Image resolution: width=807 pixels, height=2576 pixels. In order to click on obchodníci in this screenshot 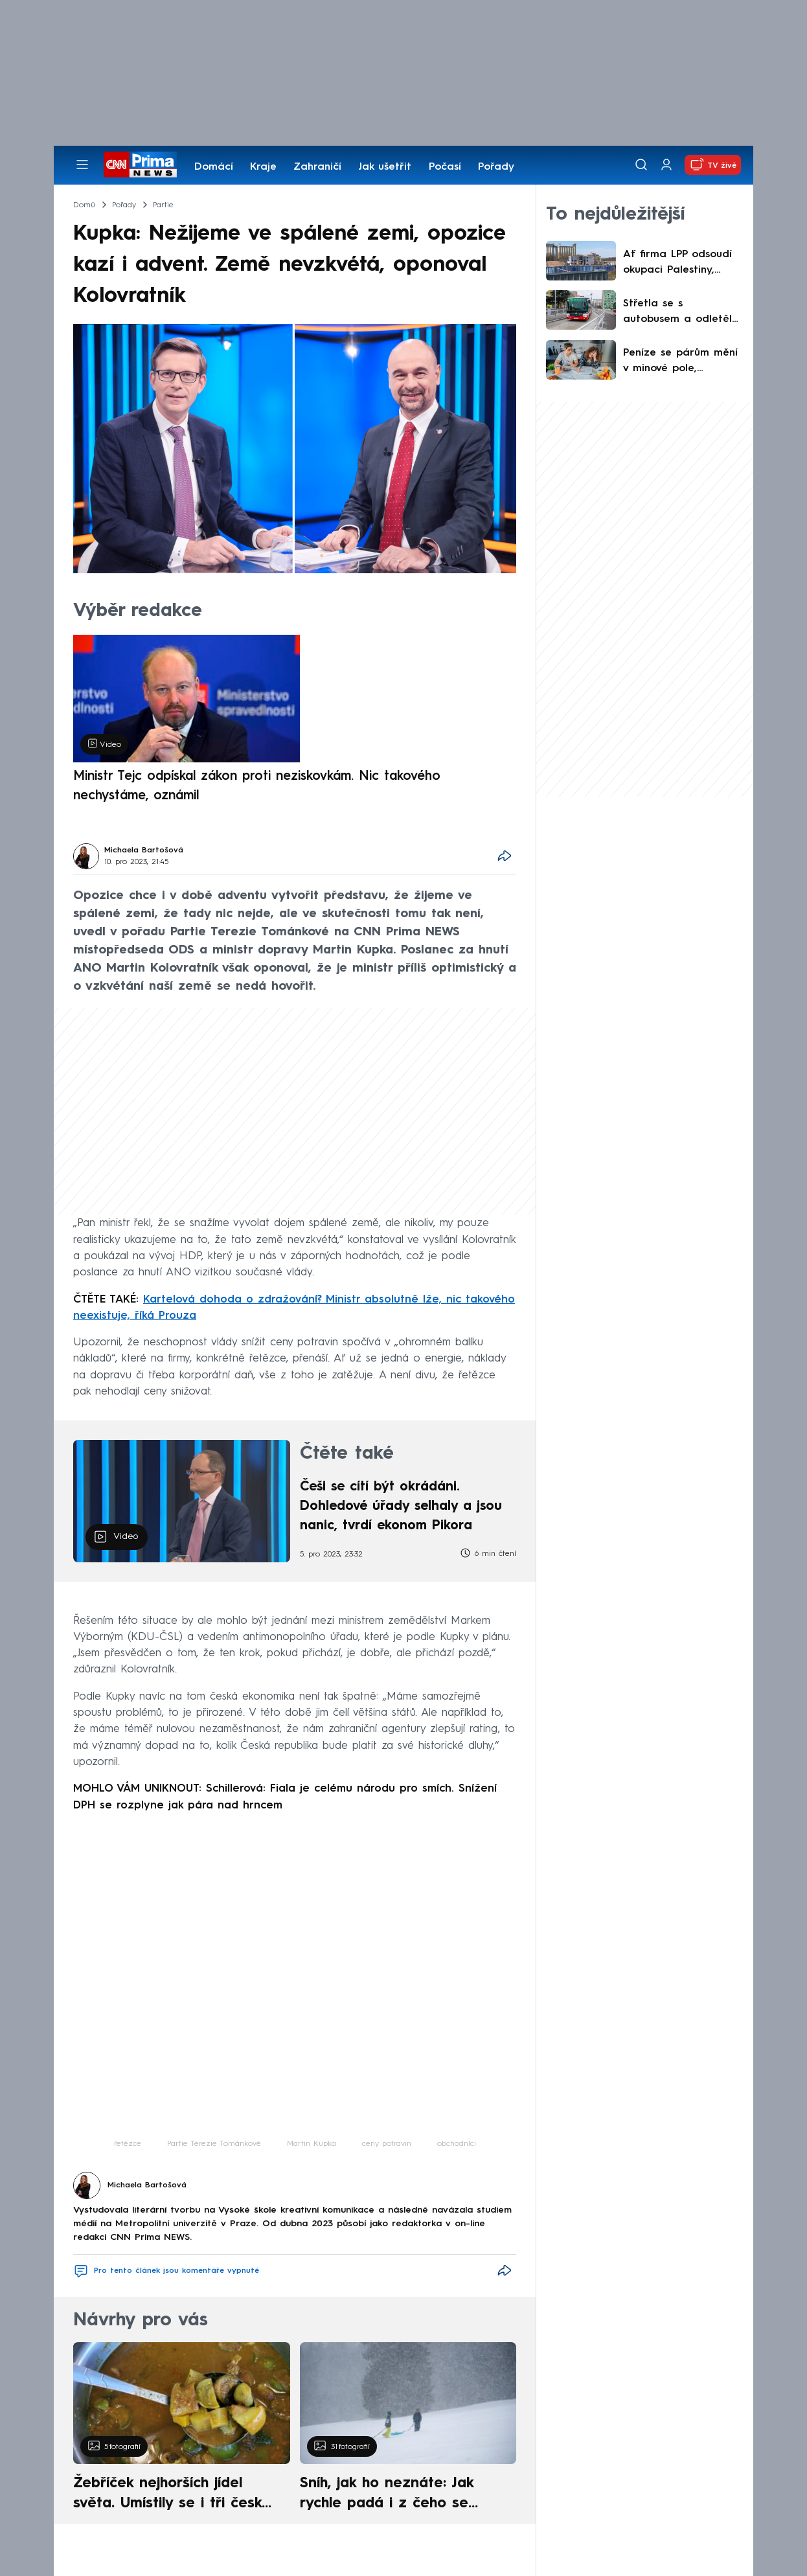, I will do `click(456, 2144)`.